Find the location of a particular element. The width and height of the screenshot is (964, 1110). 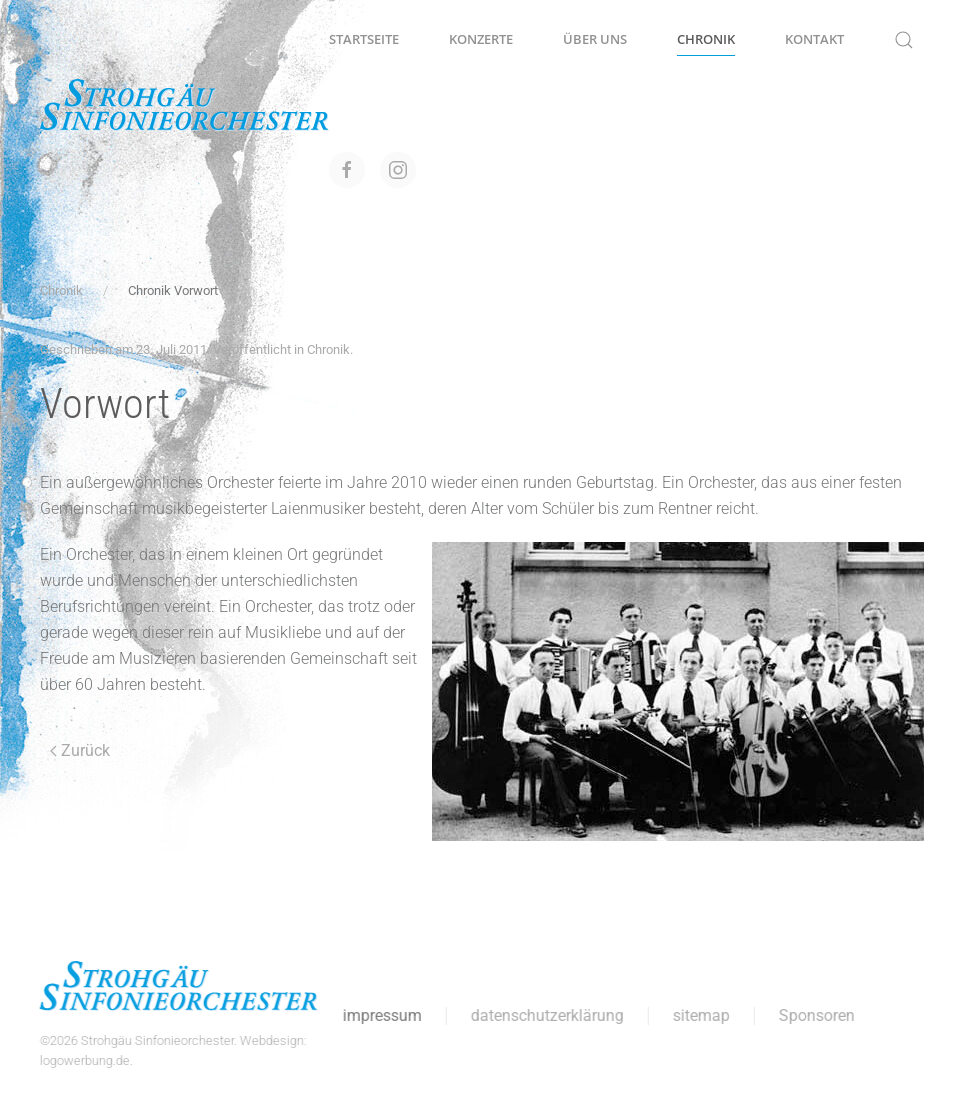

Startseite [button] is located at coordinates (364, 39).